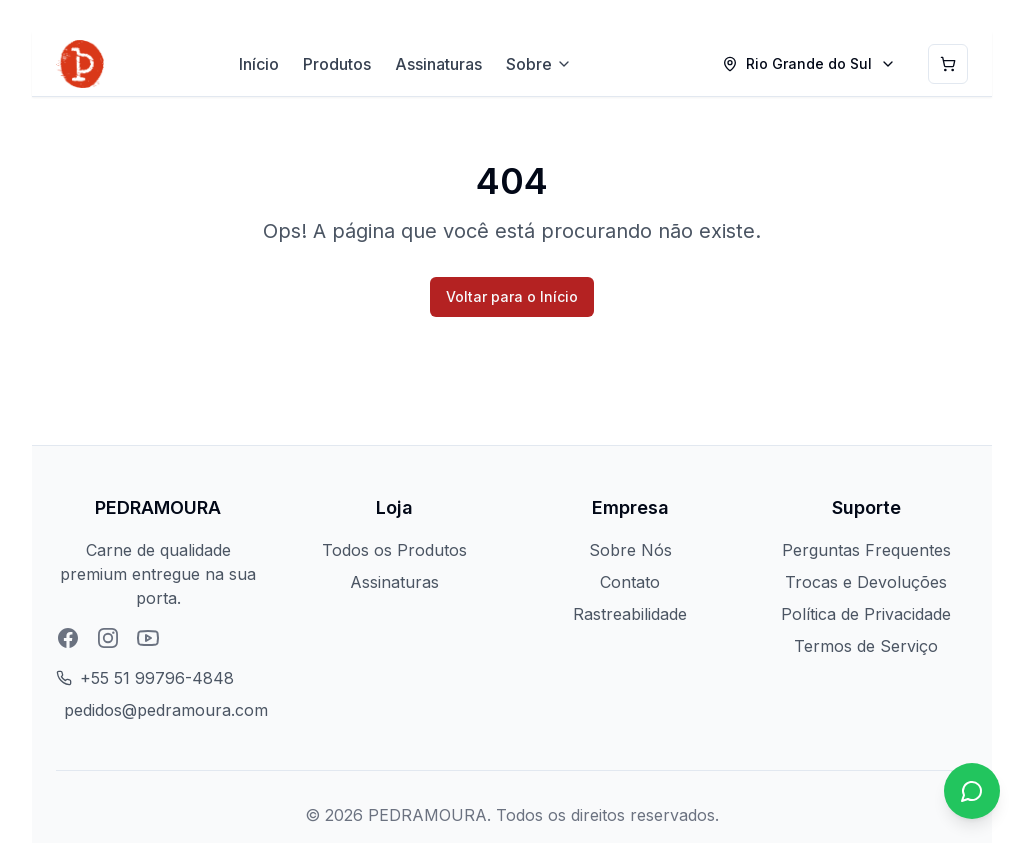 The image size is (1024, 843). What do you see at coordinates (630, 614) in the screenshot?
I see `Rastreabilidade` at bounding box center [630, 614].